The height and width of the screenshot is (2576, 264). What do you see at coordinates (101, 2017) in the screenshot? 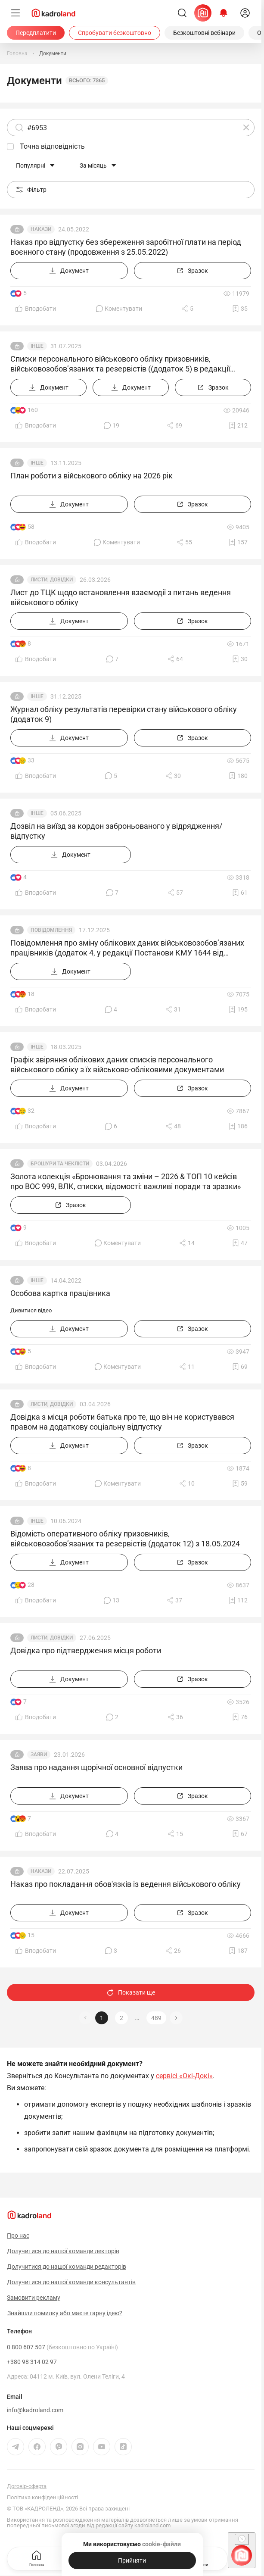
I see `1 [button]` at bounding box center [101, 2017].